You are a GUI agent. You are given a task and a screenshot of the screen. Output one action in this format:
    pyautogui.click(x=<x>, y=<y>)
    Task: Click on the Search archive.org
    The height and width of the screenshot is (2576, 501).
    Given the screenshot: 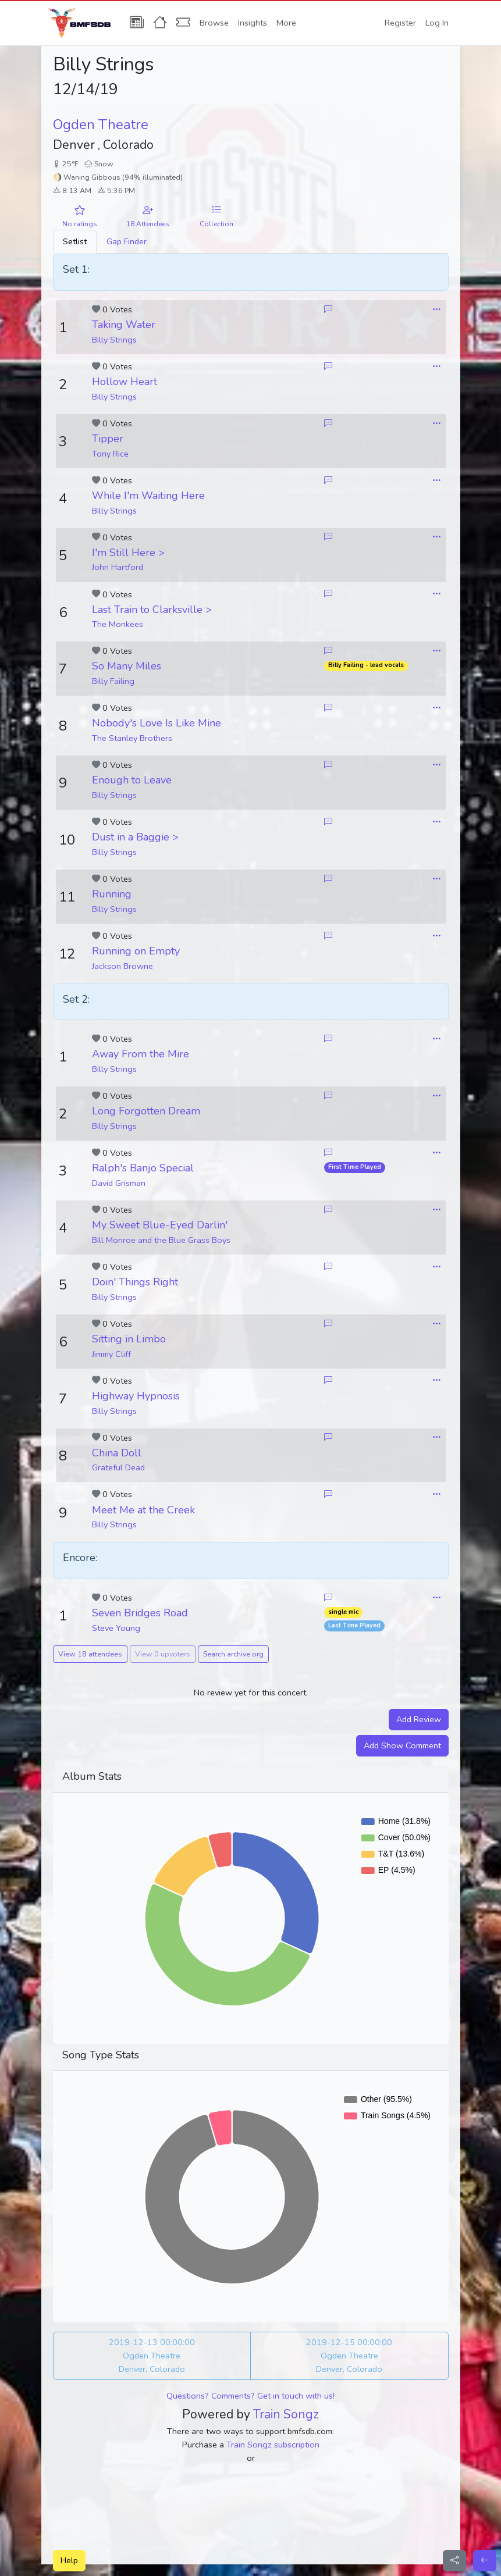 What is the action you would take?
    pyautogui.click(x=233, y=1654)
    